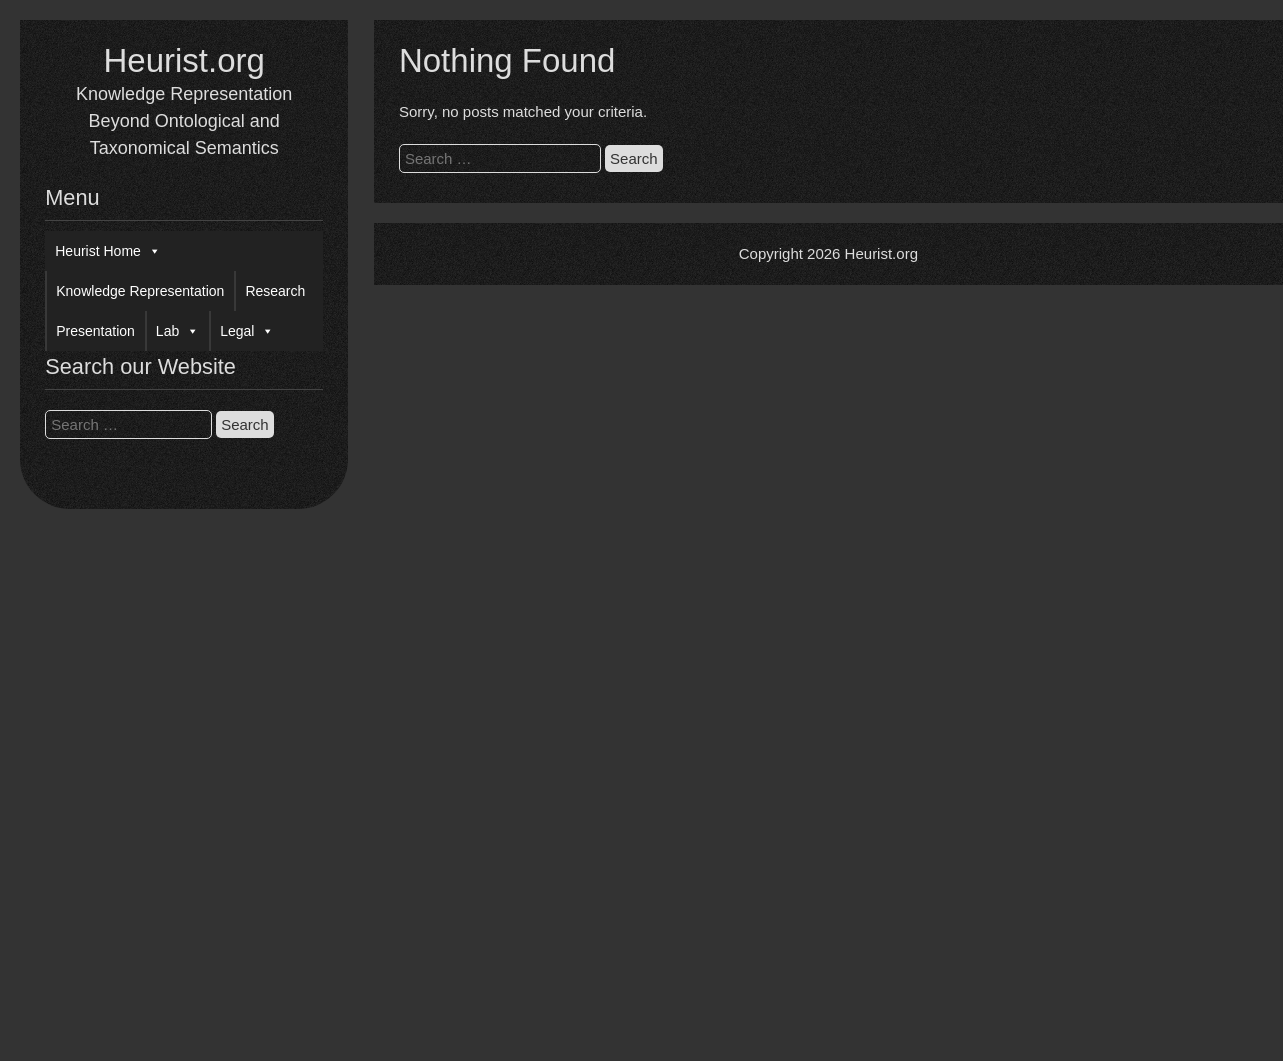  What do you see at coordinates (140, 291) in the screenshot?
I see `Knowledge Representation` at bounding box center [140, 291].